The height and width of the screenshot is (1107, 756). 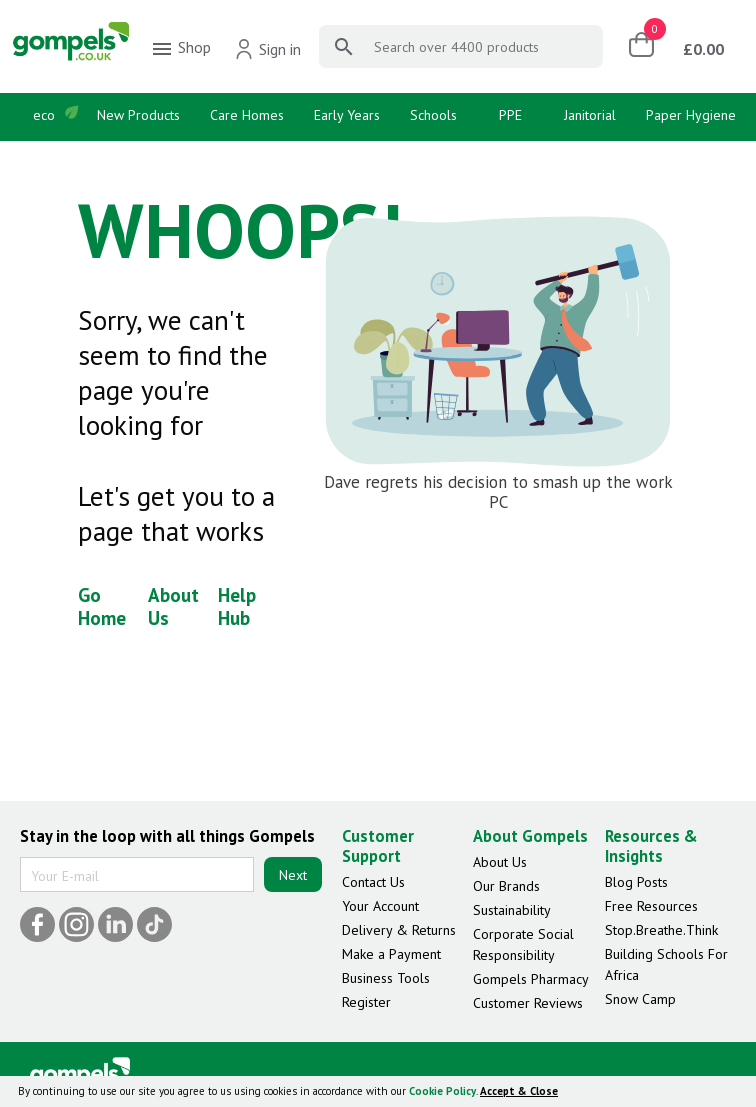 I want to click on eco, so click(x=44, y=115).